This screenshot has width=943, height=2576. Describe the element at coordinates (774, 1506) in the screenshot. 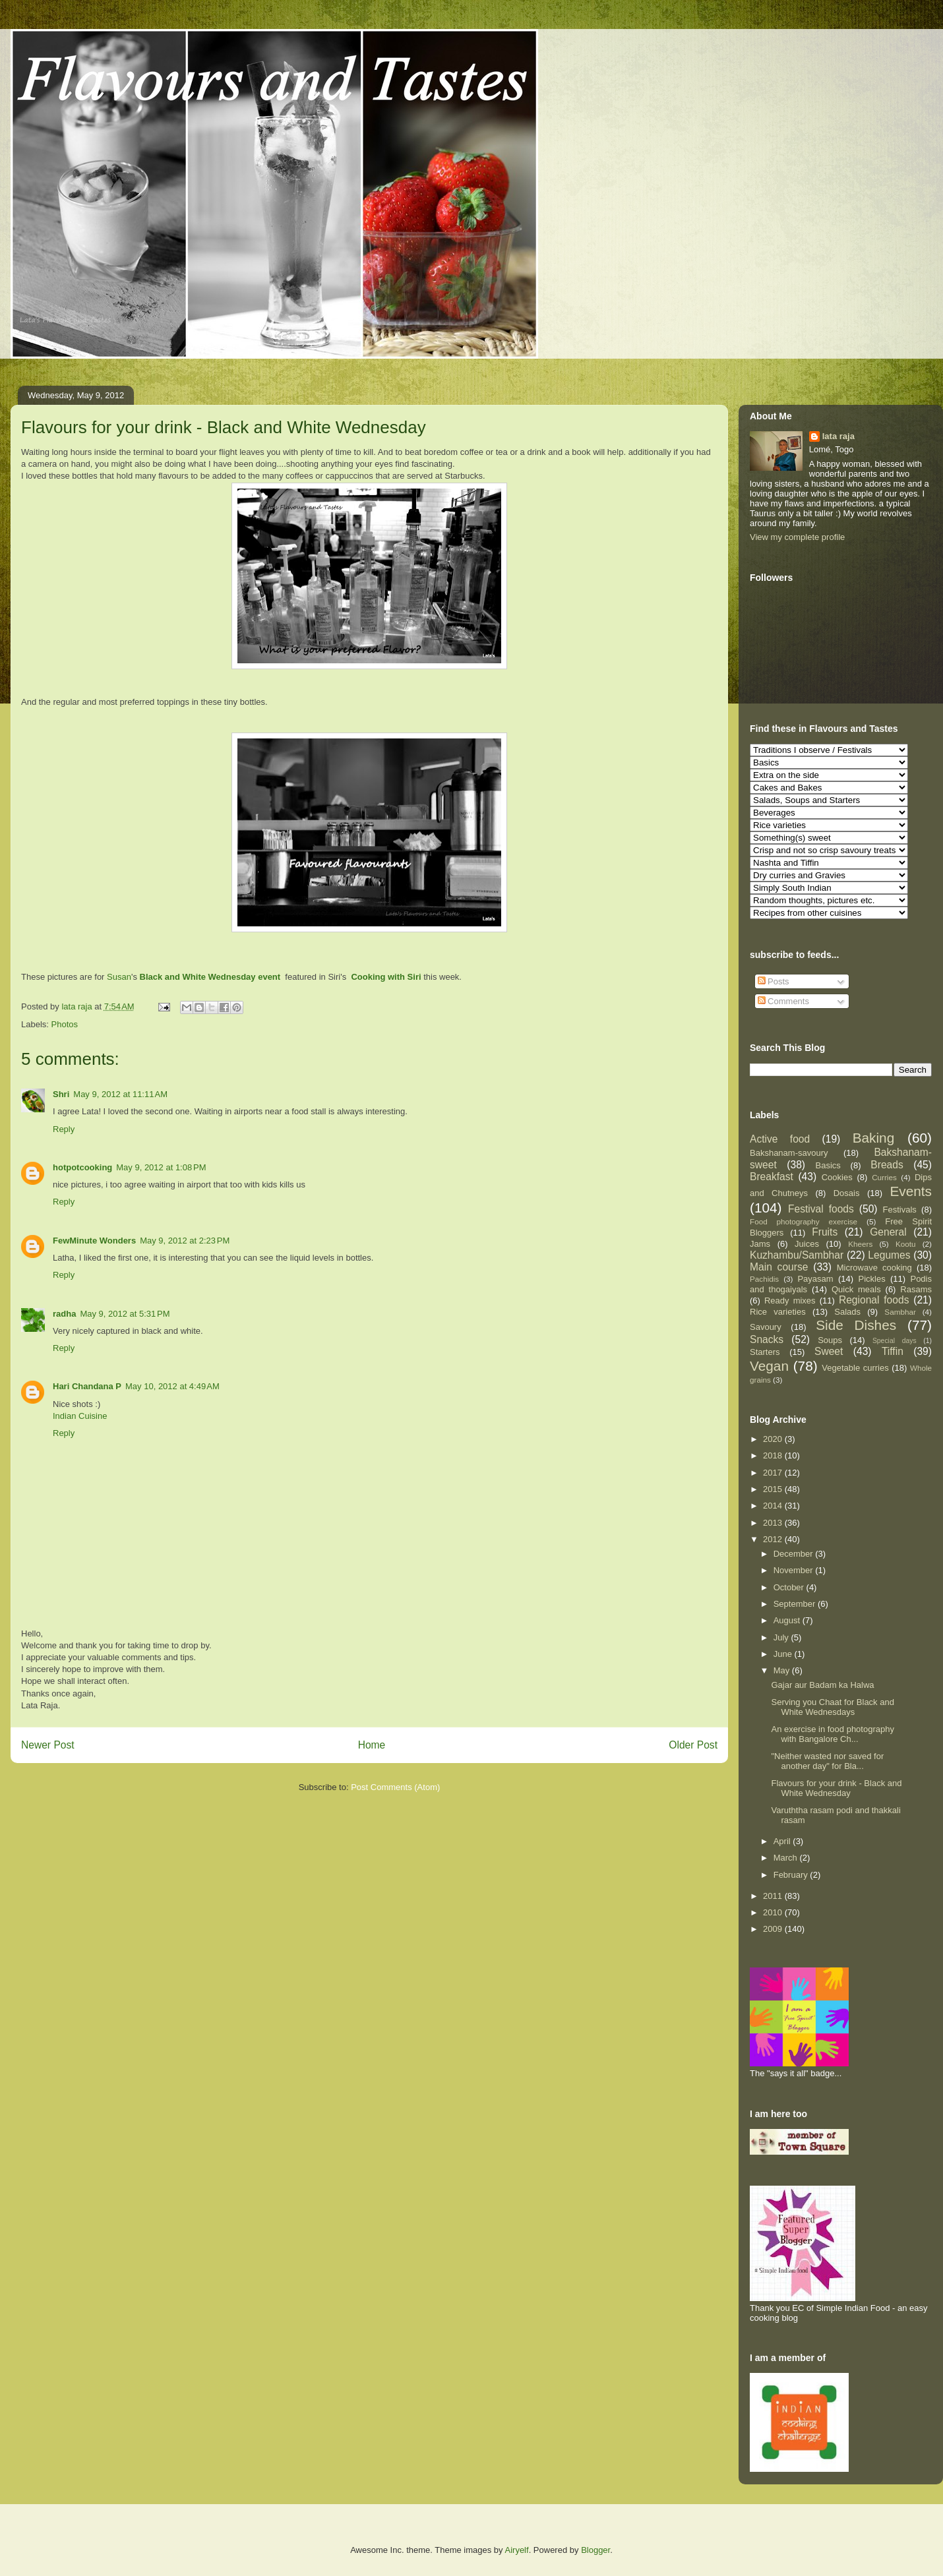

I see `2014` at that location.